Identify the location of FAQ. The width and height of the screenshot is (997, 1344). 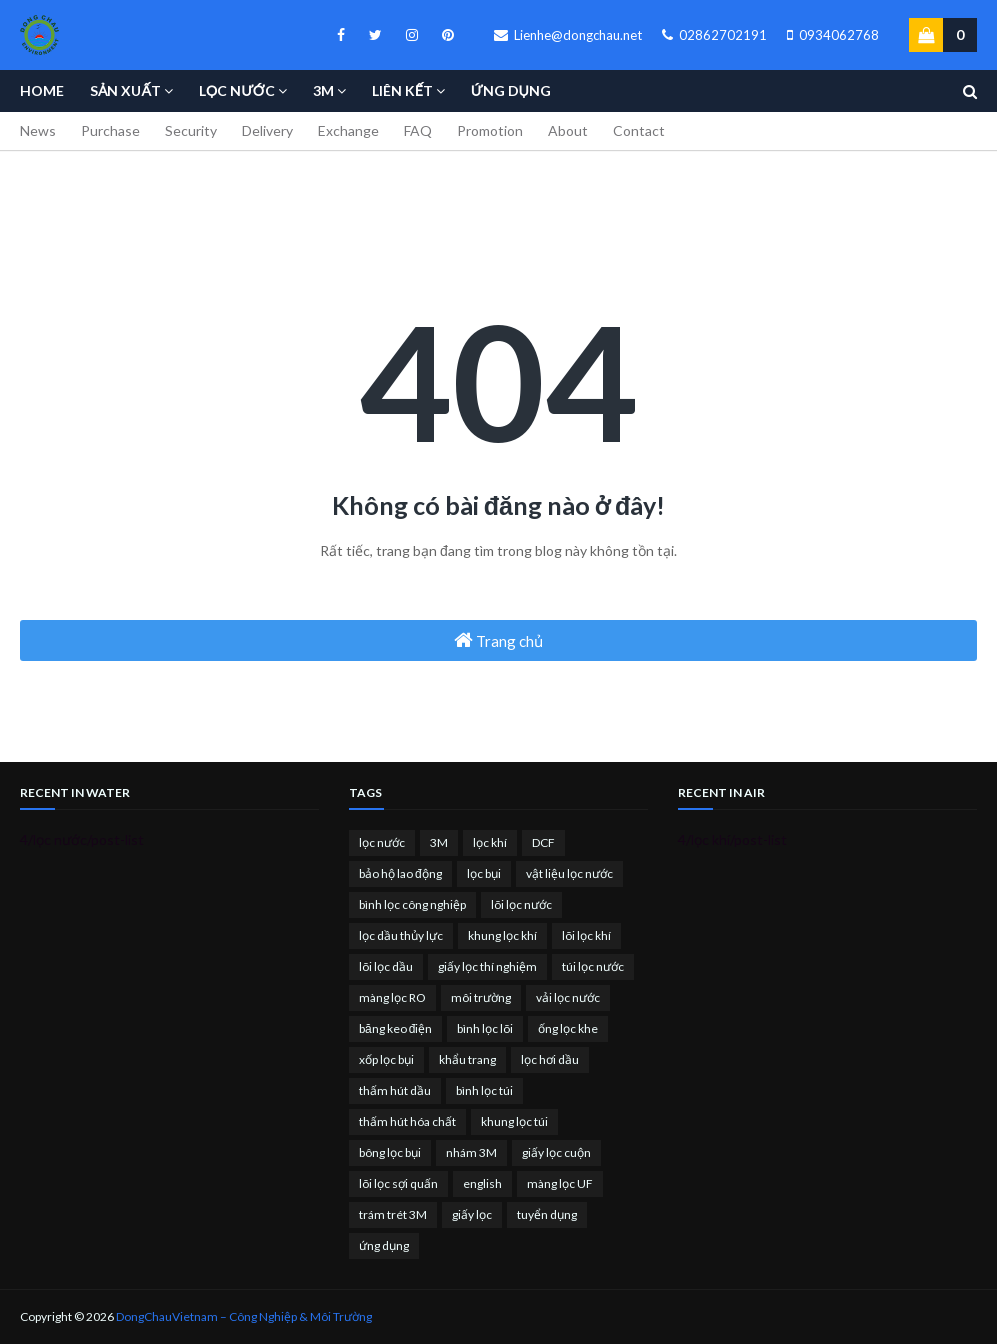
(418, 130).